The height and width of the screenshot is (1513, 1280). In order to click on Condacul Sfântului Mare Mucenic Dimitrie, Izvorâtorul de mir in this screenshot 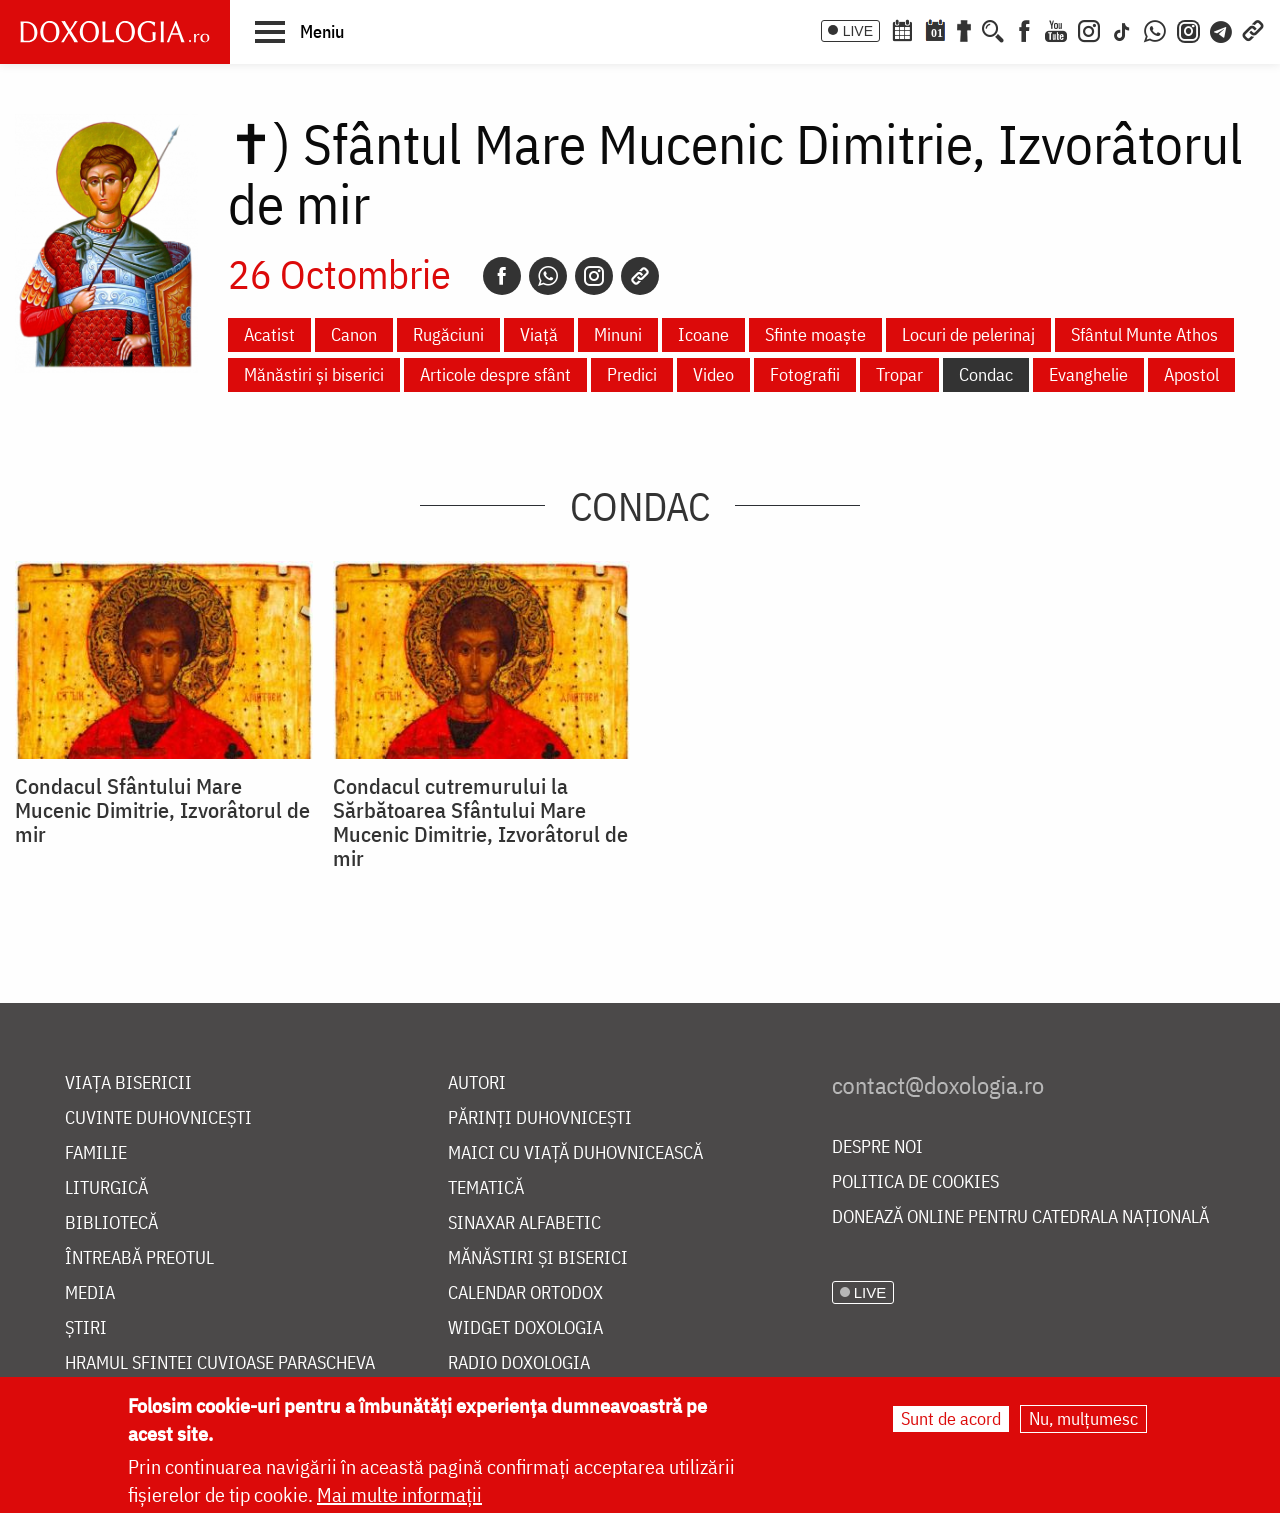, I will do `click(162, 810)`.